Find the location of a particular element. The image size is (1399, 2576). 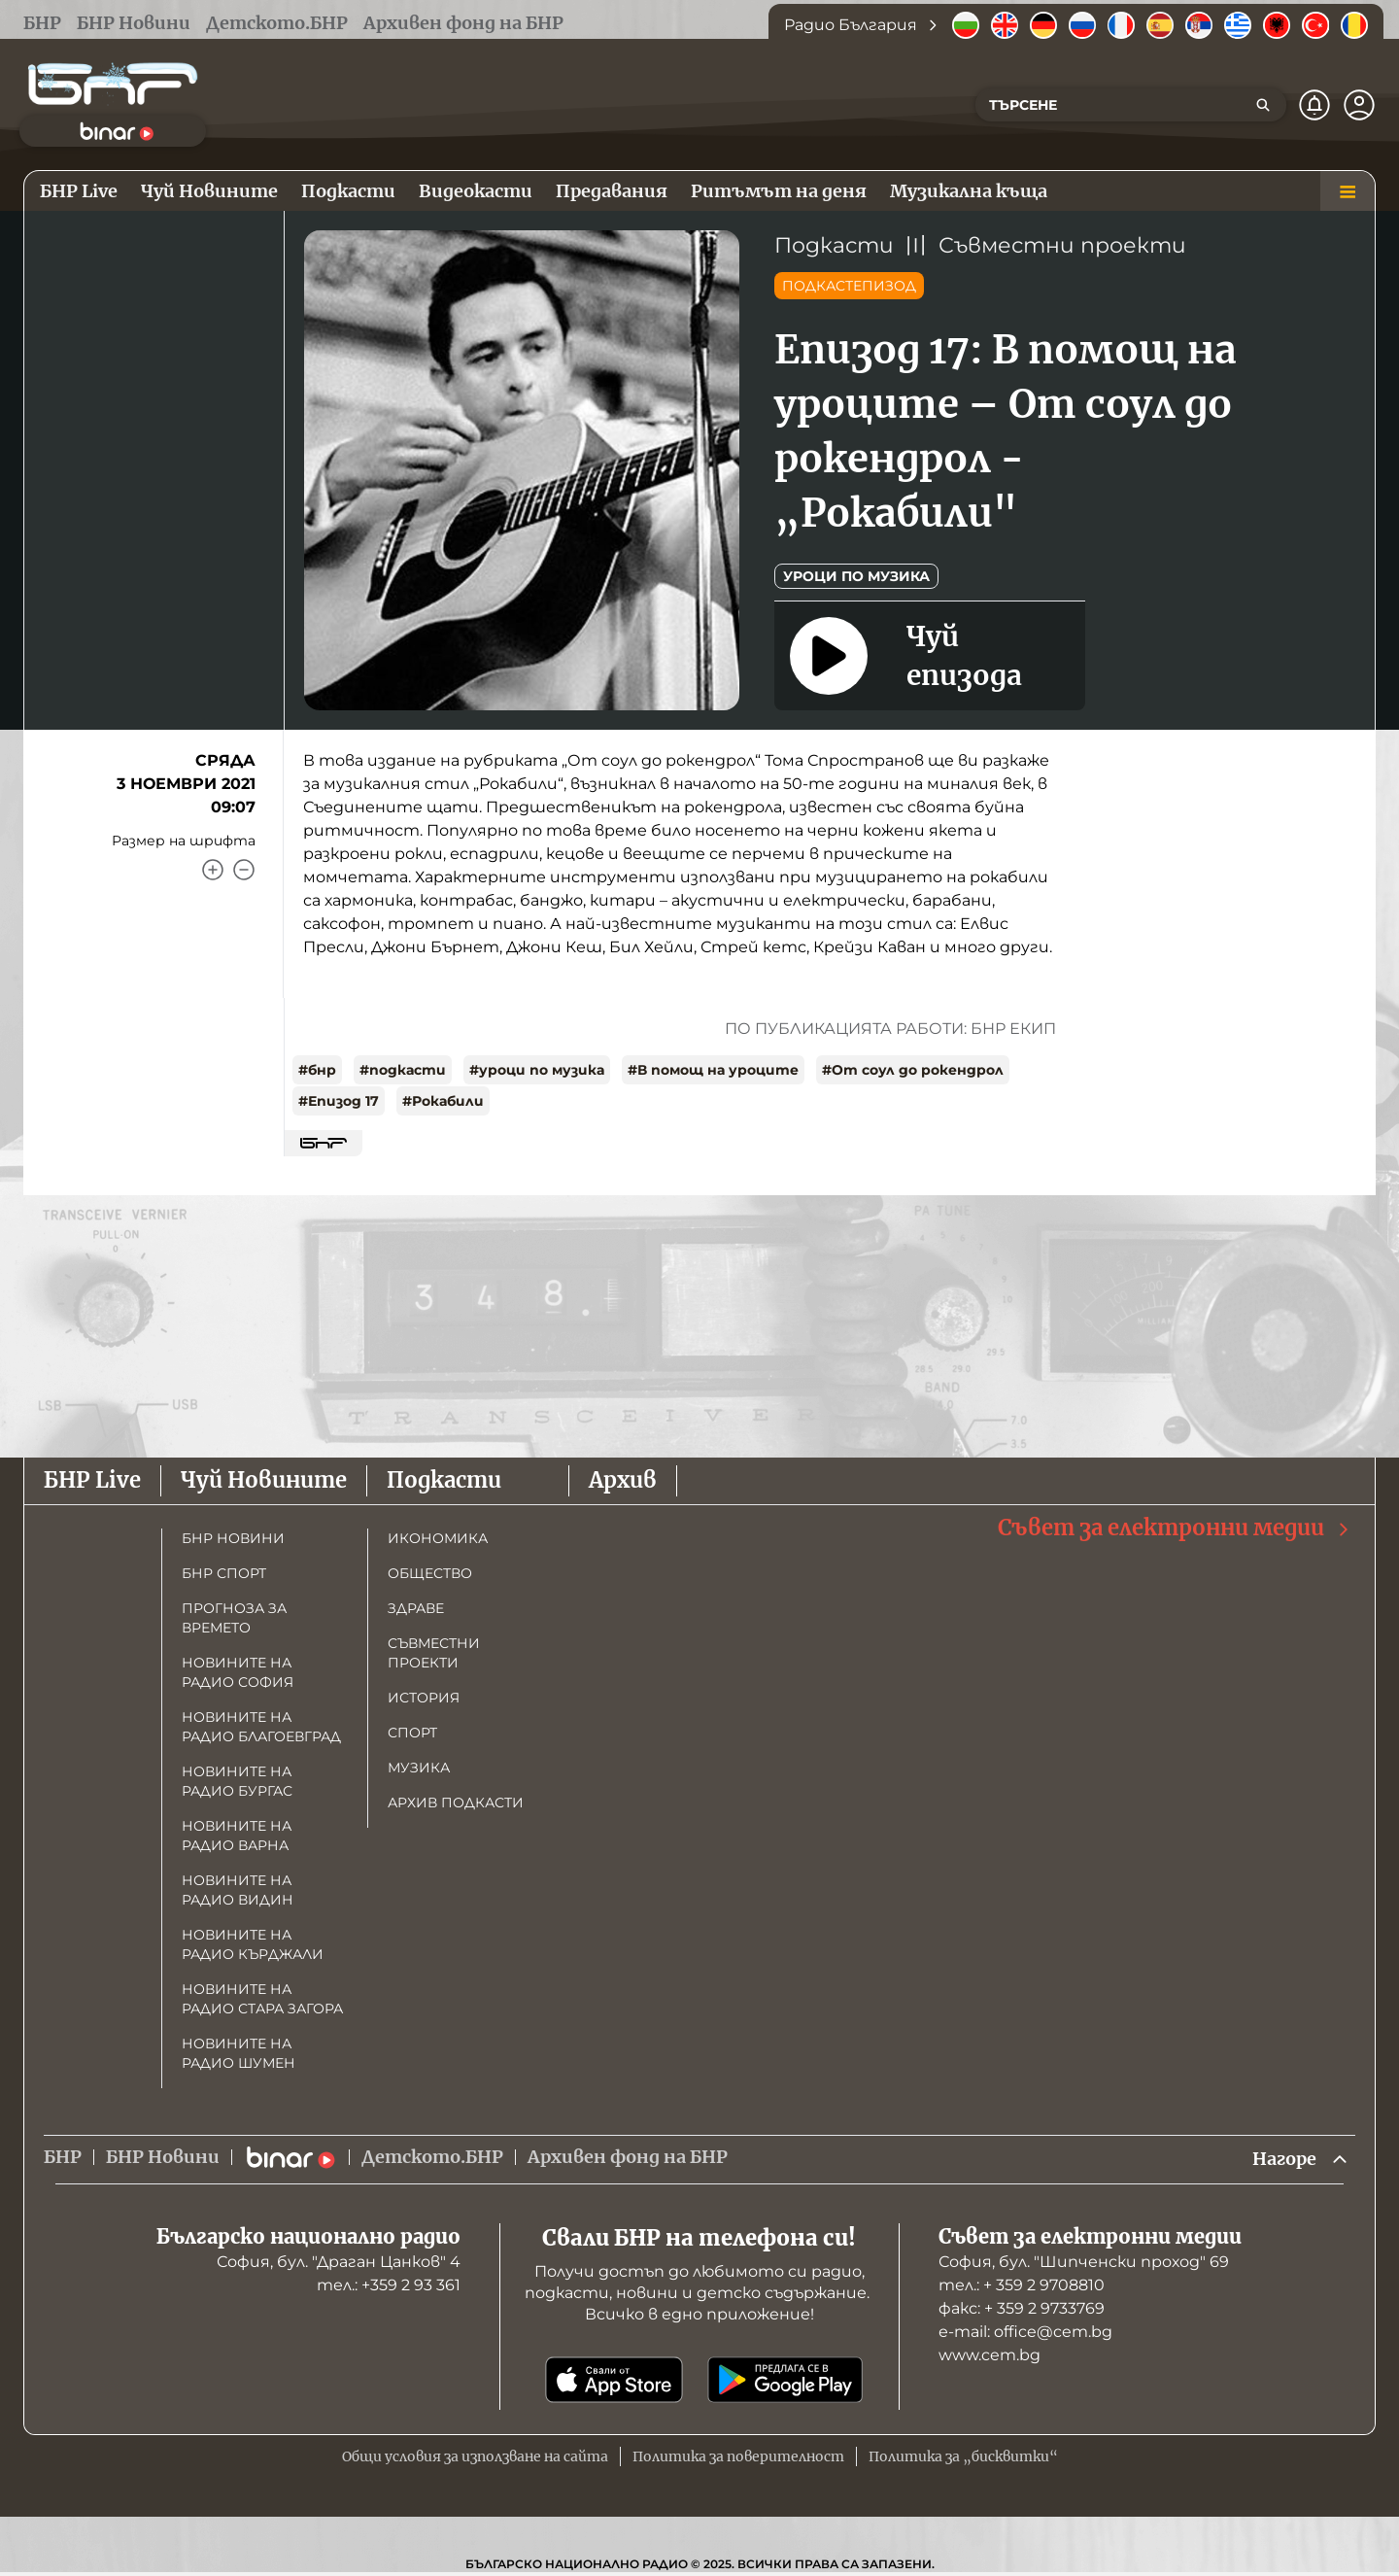

[Профил] is located at coordinates (1359, 104).